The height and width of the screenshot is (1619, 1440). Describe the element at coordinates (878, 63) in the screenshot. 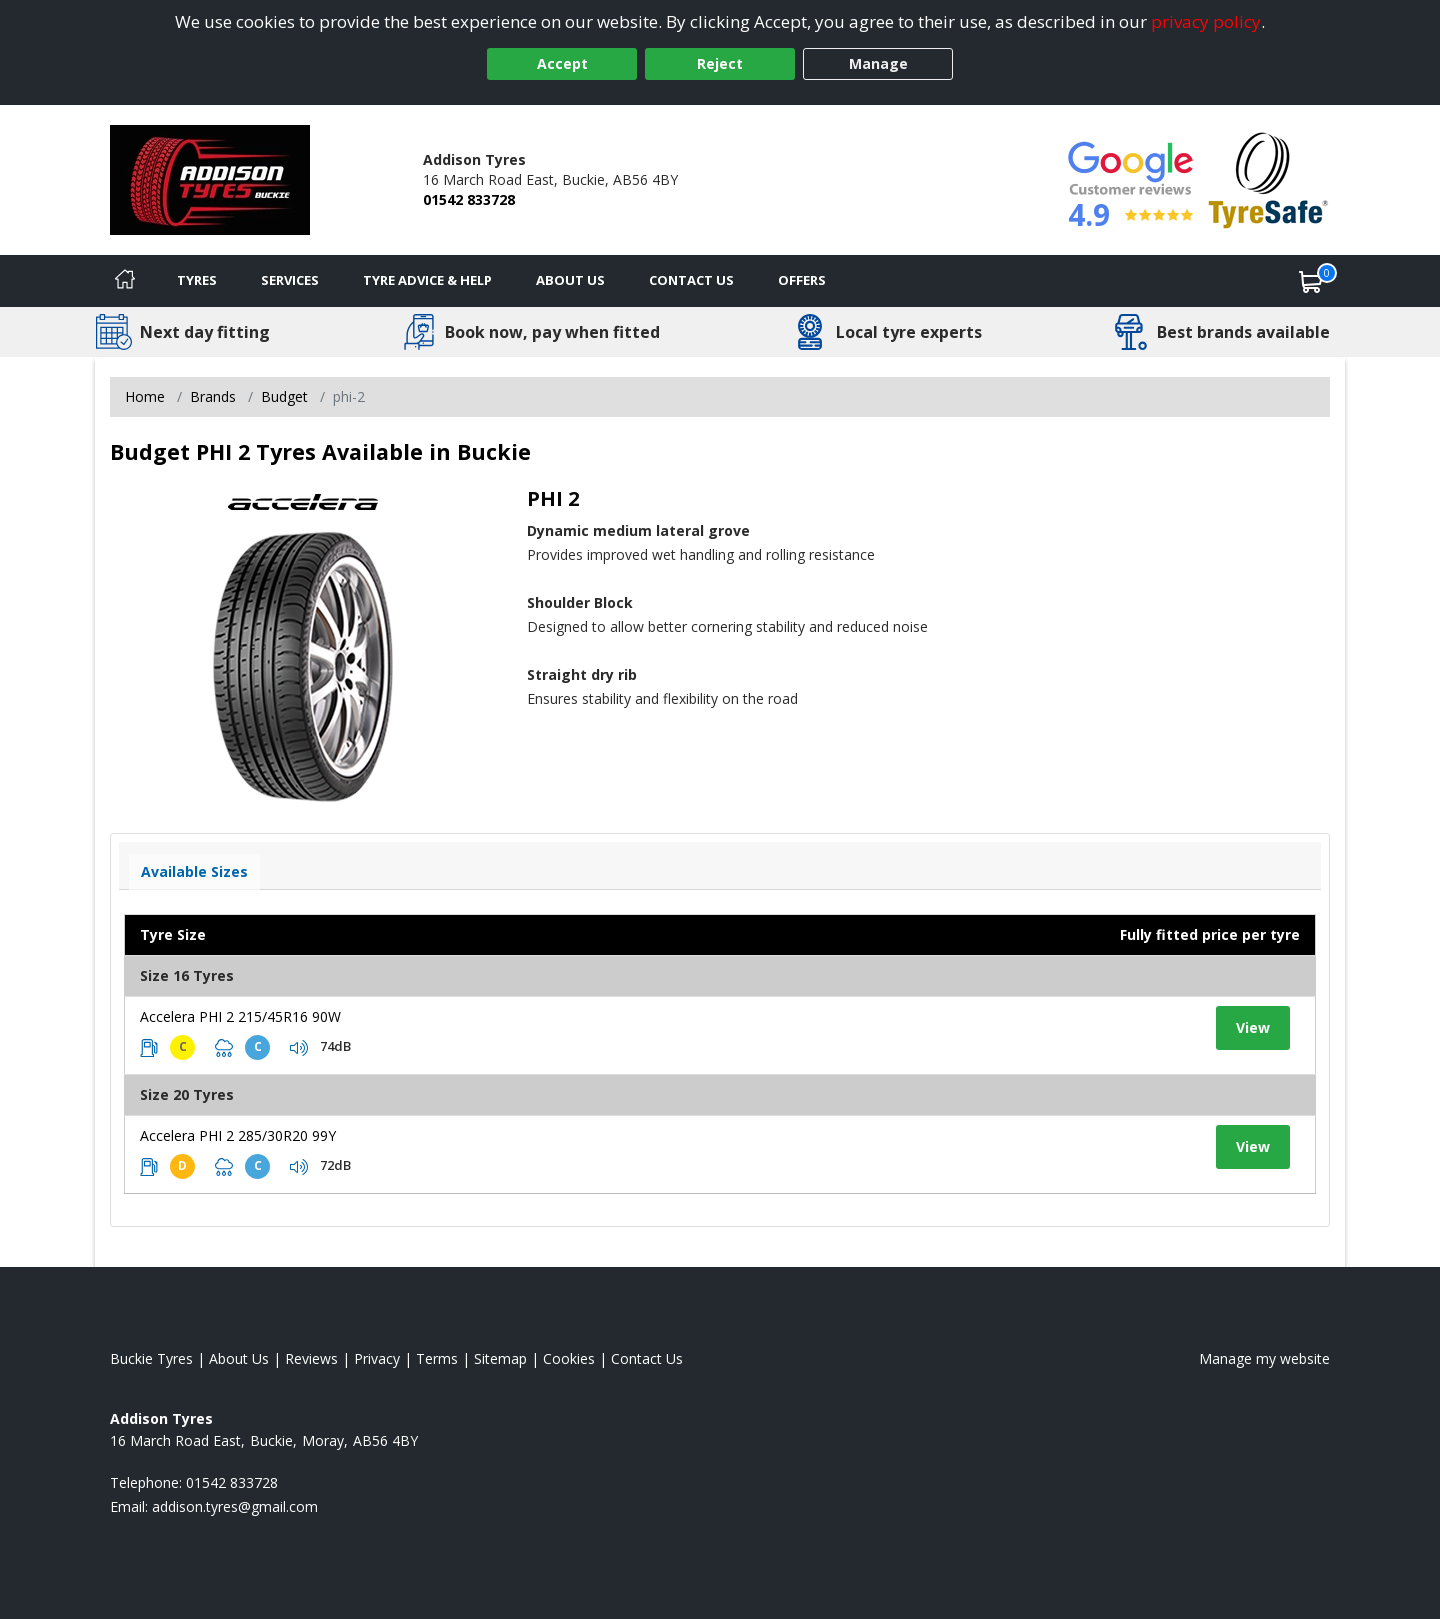

I see `Manage` at that location.